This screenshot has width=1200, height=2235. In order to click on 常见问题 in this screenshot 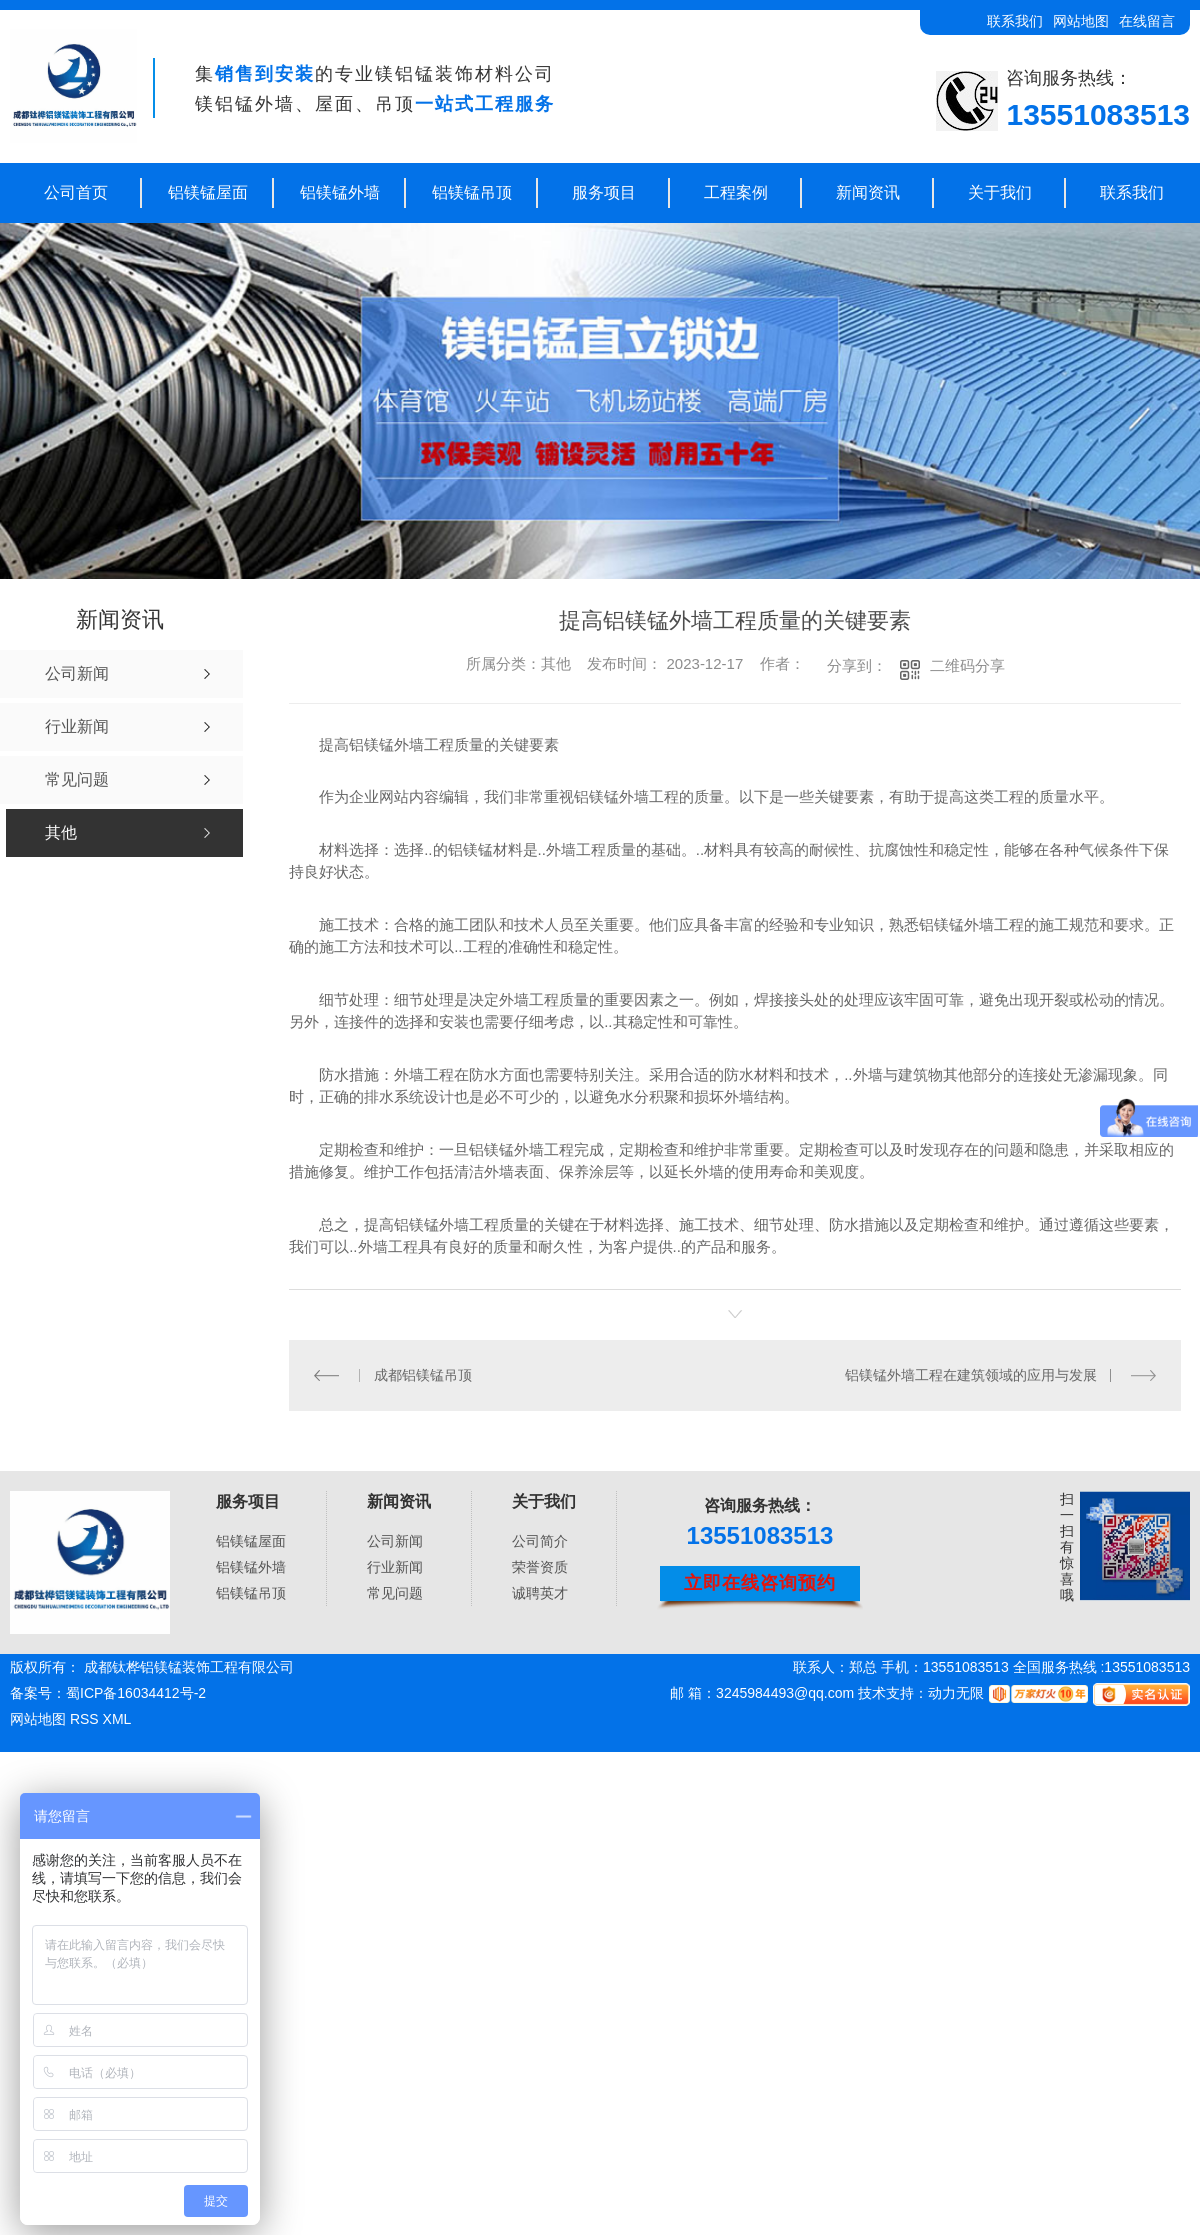, I will do `click(395, 1593)`.